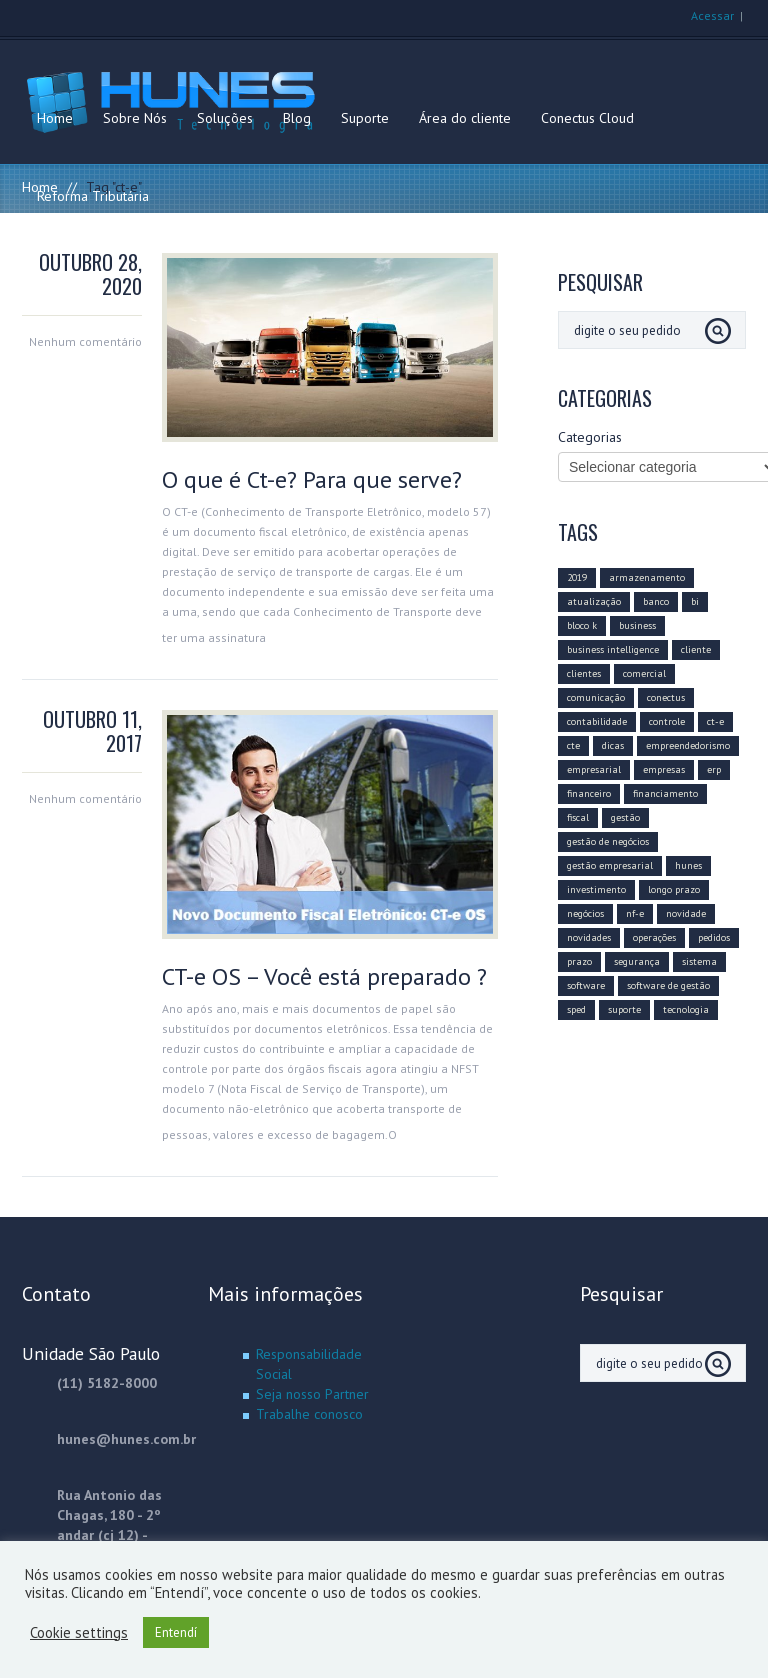  What do you see at coordinates (586, 985) in the screenshot?
I see `software [software (15 itens)]` at bounding box center [586, 985].